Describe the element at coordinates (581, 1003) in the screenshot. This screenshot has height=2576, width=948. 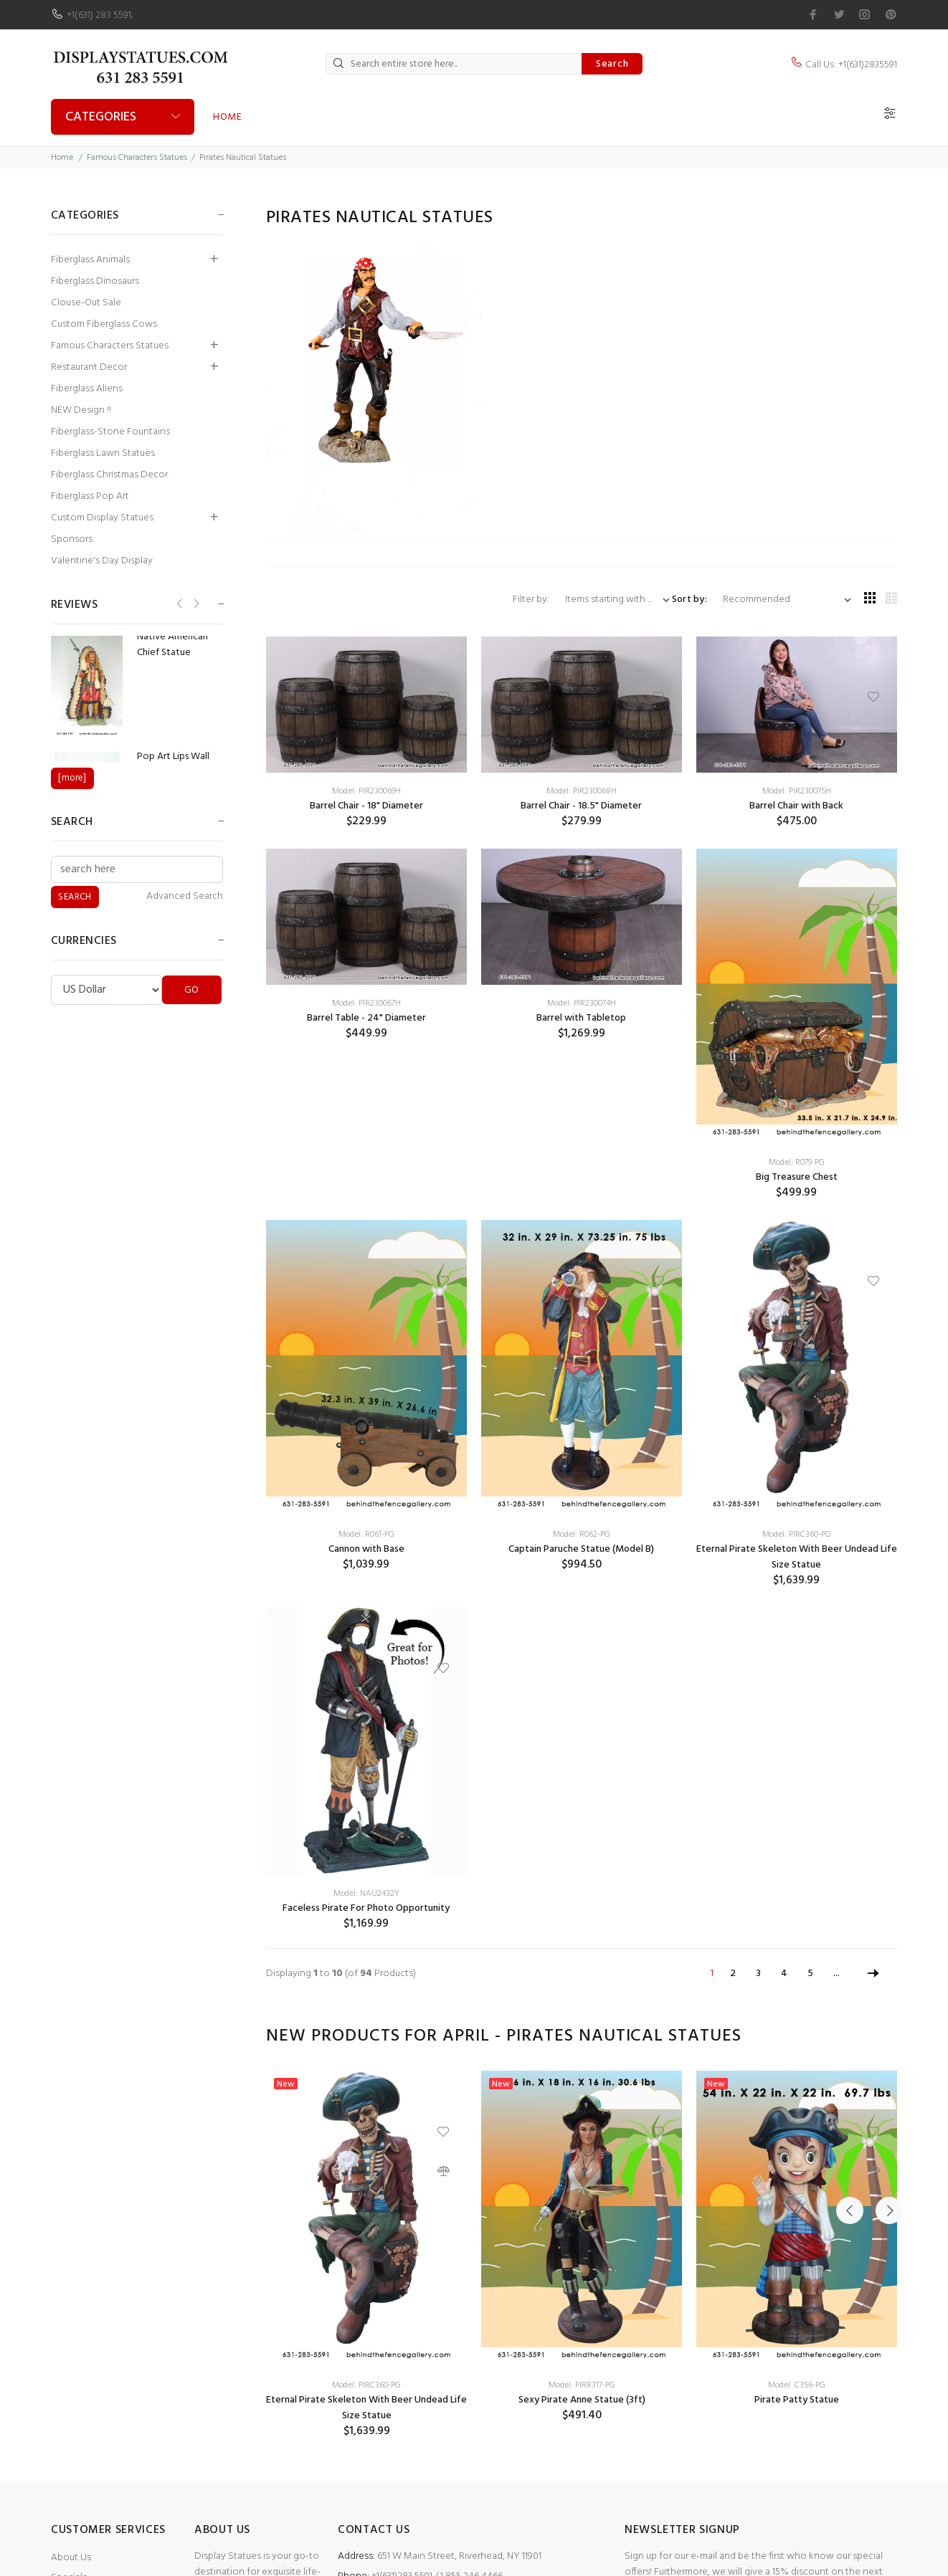
I see `Model: PIR230074H` at that location.